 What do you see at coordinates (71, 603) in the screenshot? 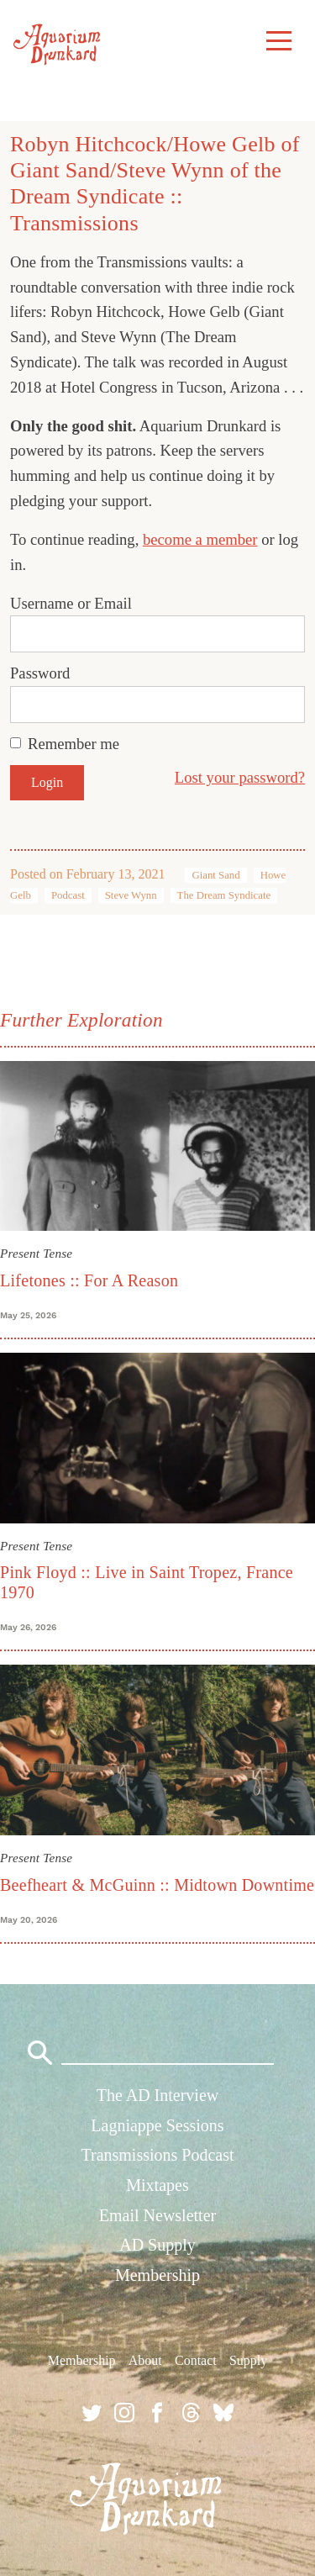
I see `Username or Email` at bounding box center [71, 603].